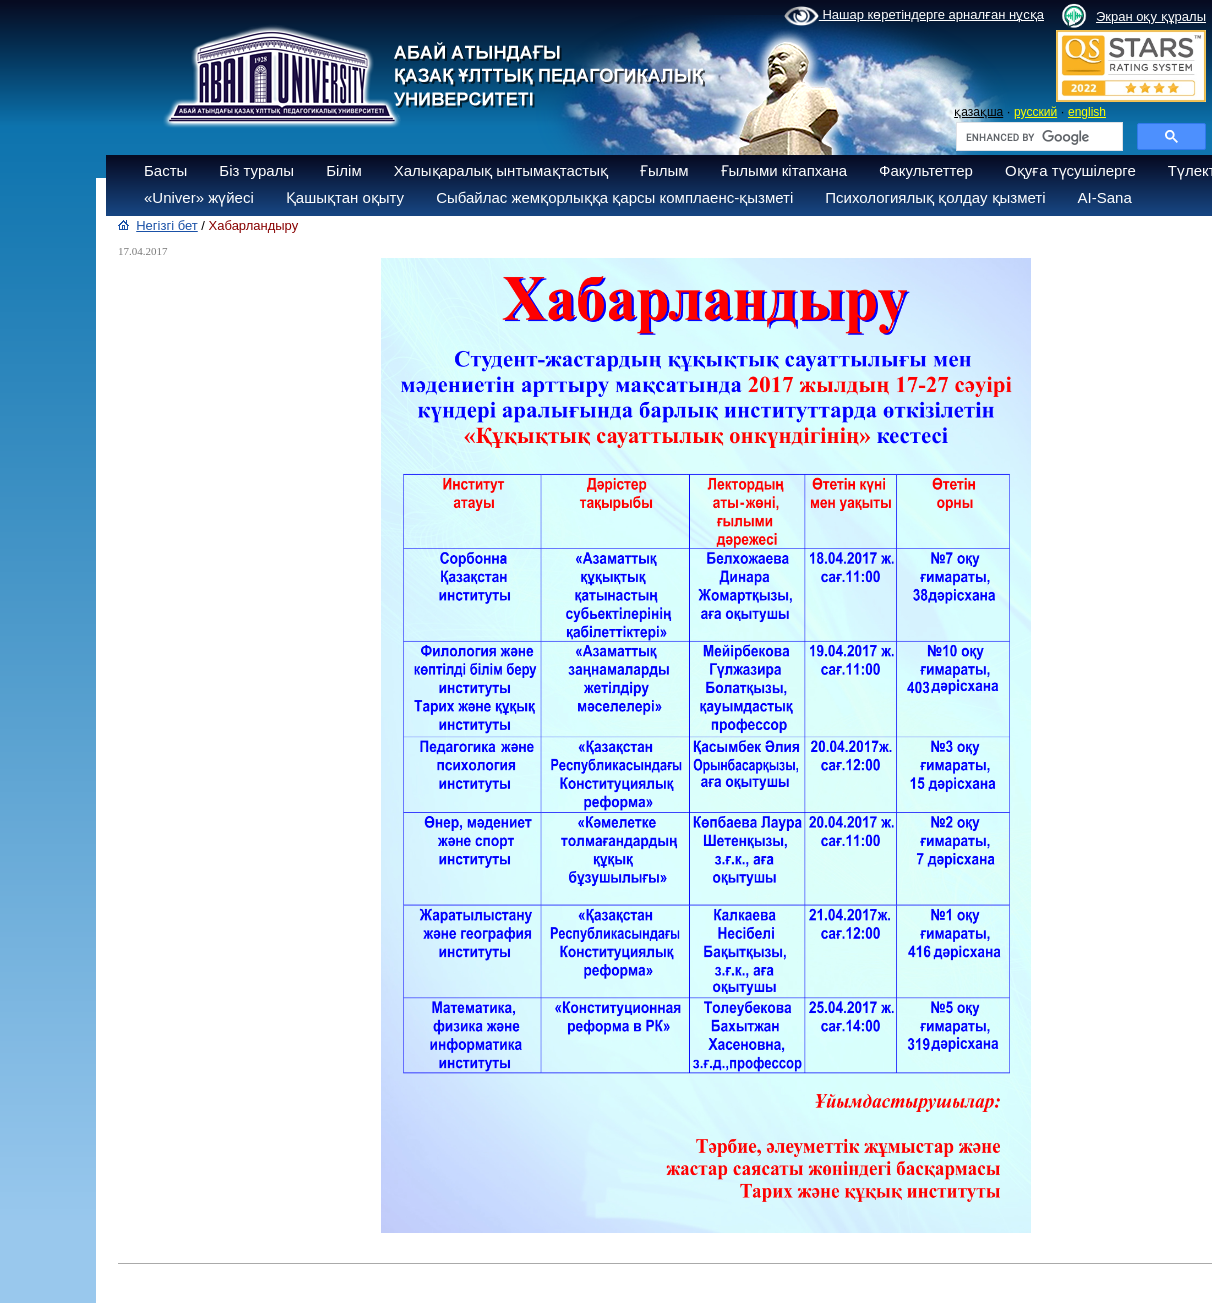  I want to click on «Univer» жүйесі, so click(199, 197).